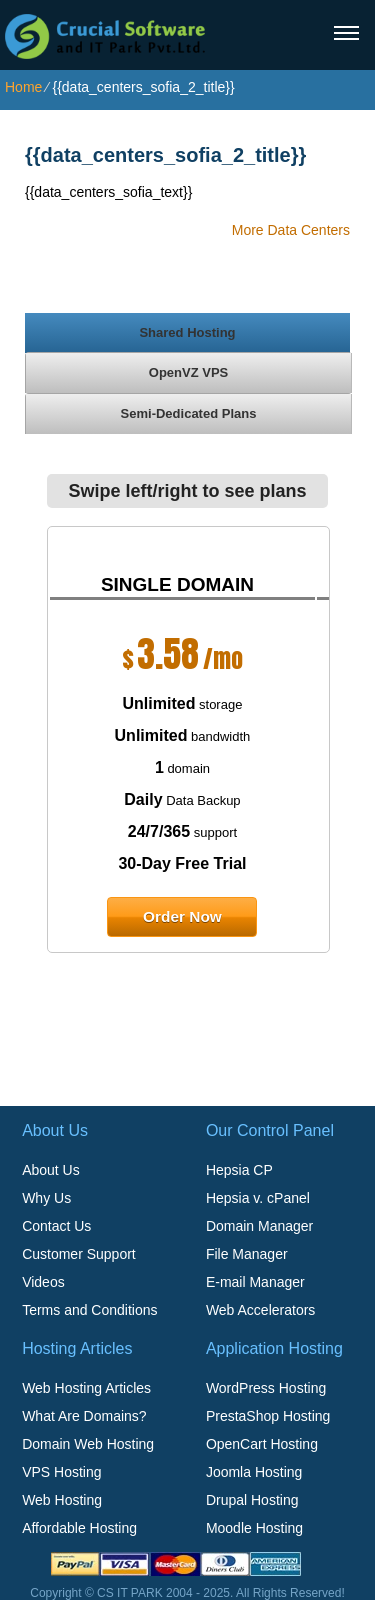 This screenshot has height=1600, width=375. Describe the element at coordinates (61, 1472) in the screenshot. I see `VPS Hosting` at that location.